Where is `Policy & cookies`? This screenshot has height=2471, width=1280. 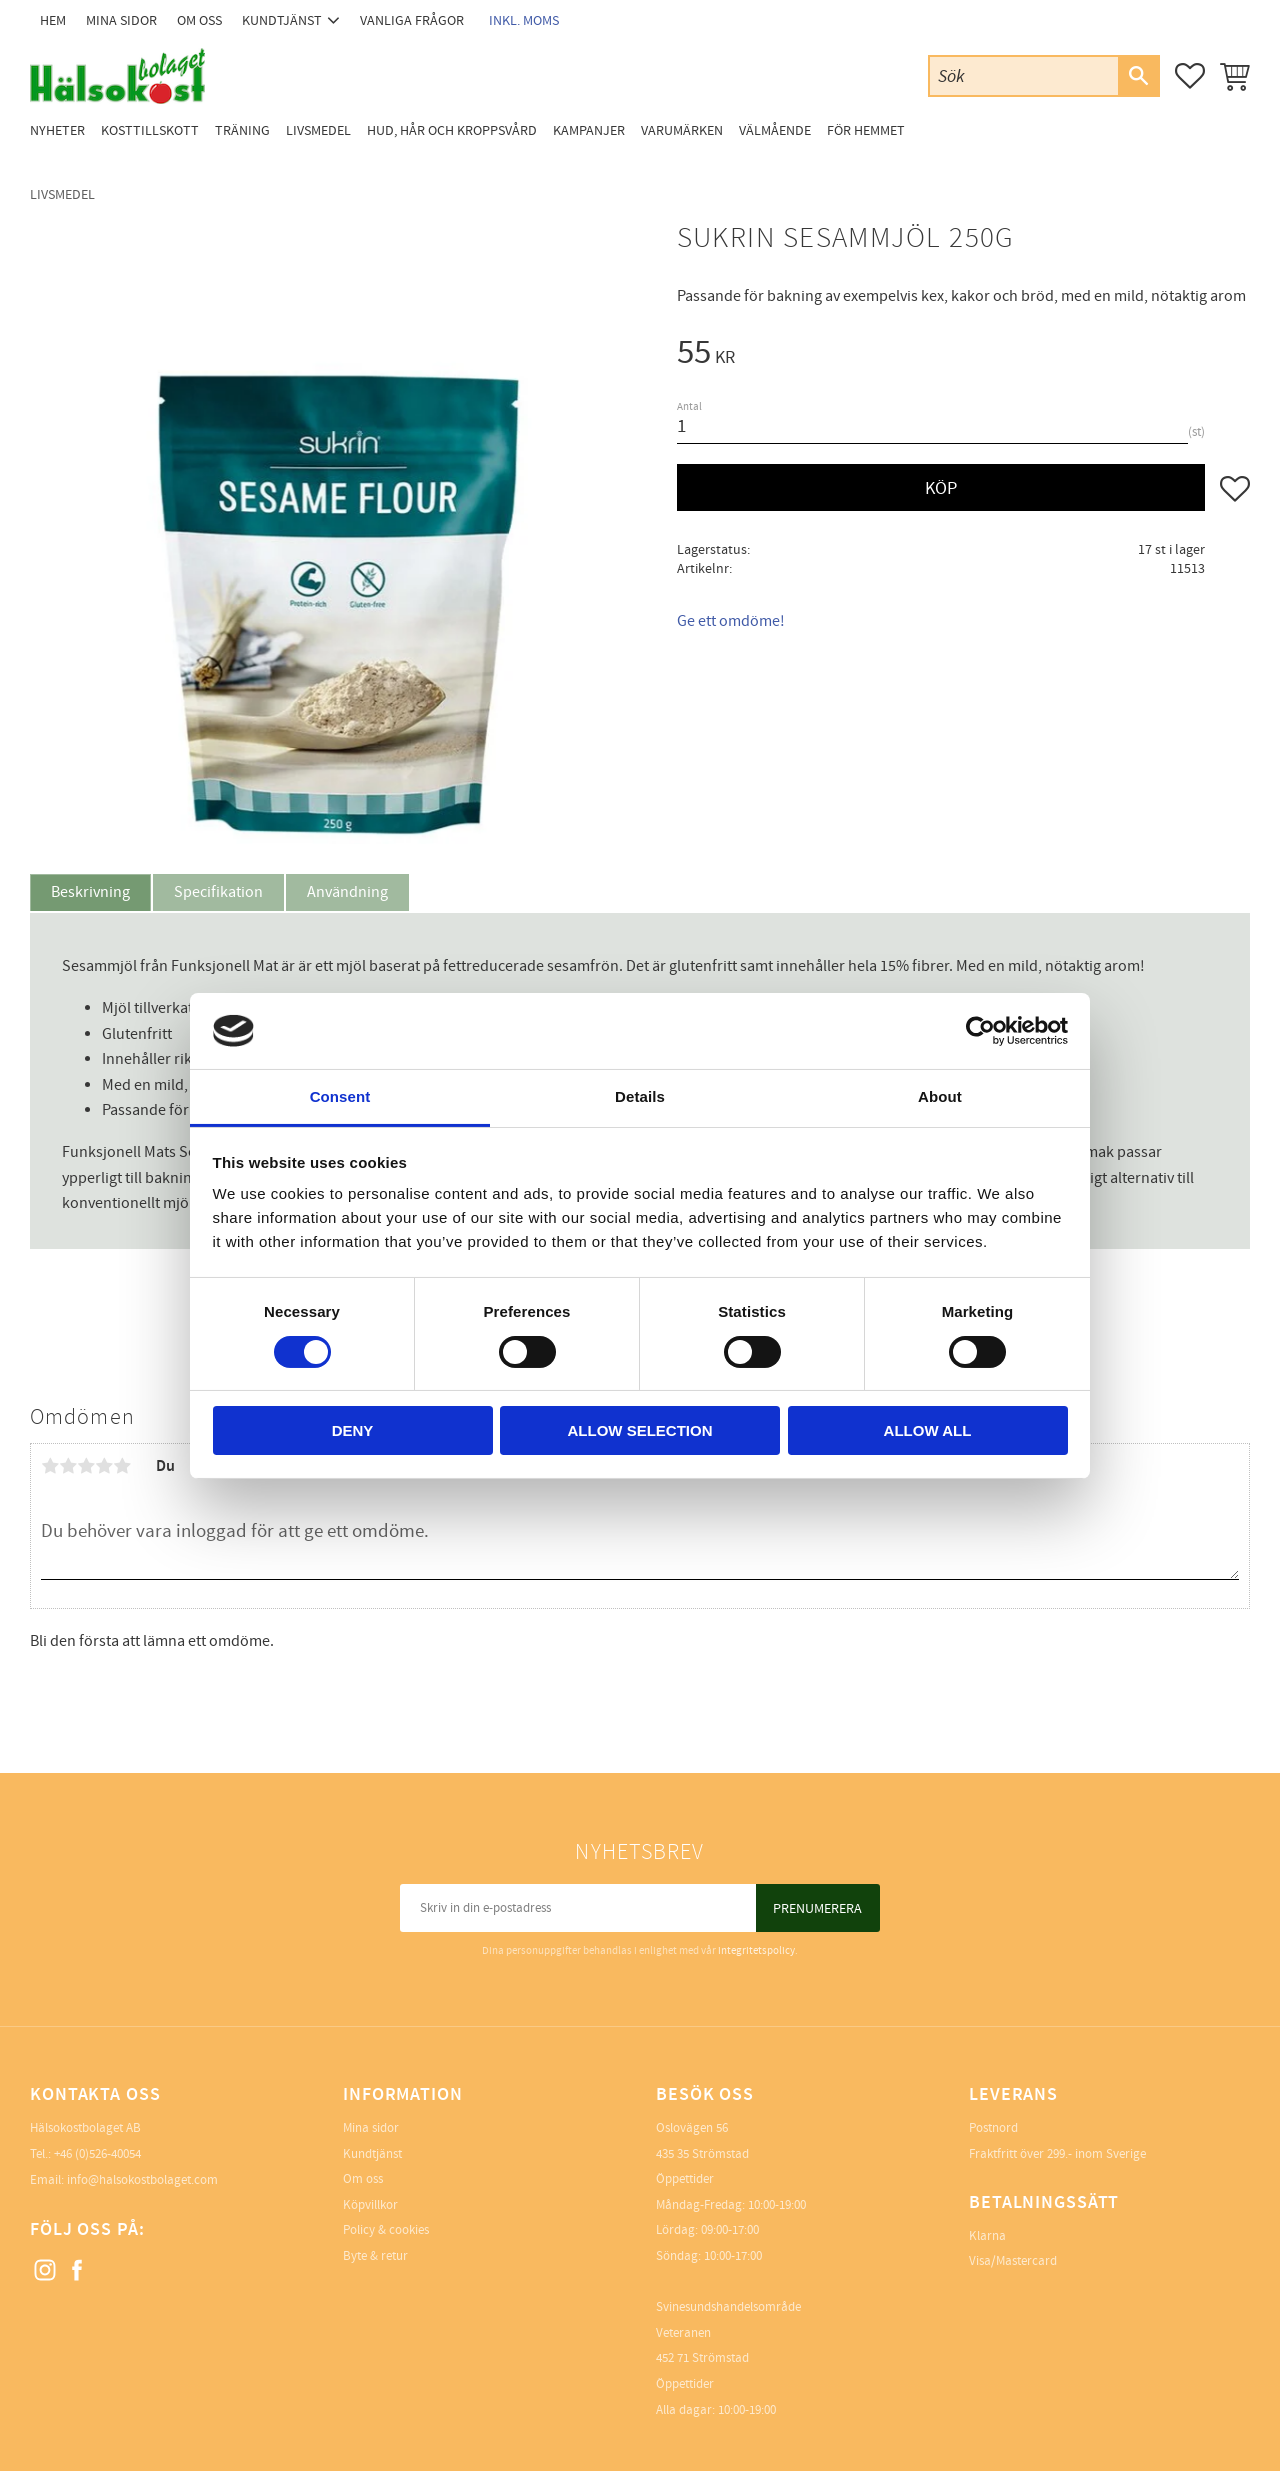
Policy & cookies is located at coordinates (386, 2230).